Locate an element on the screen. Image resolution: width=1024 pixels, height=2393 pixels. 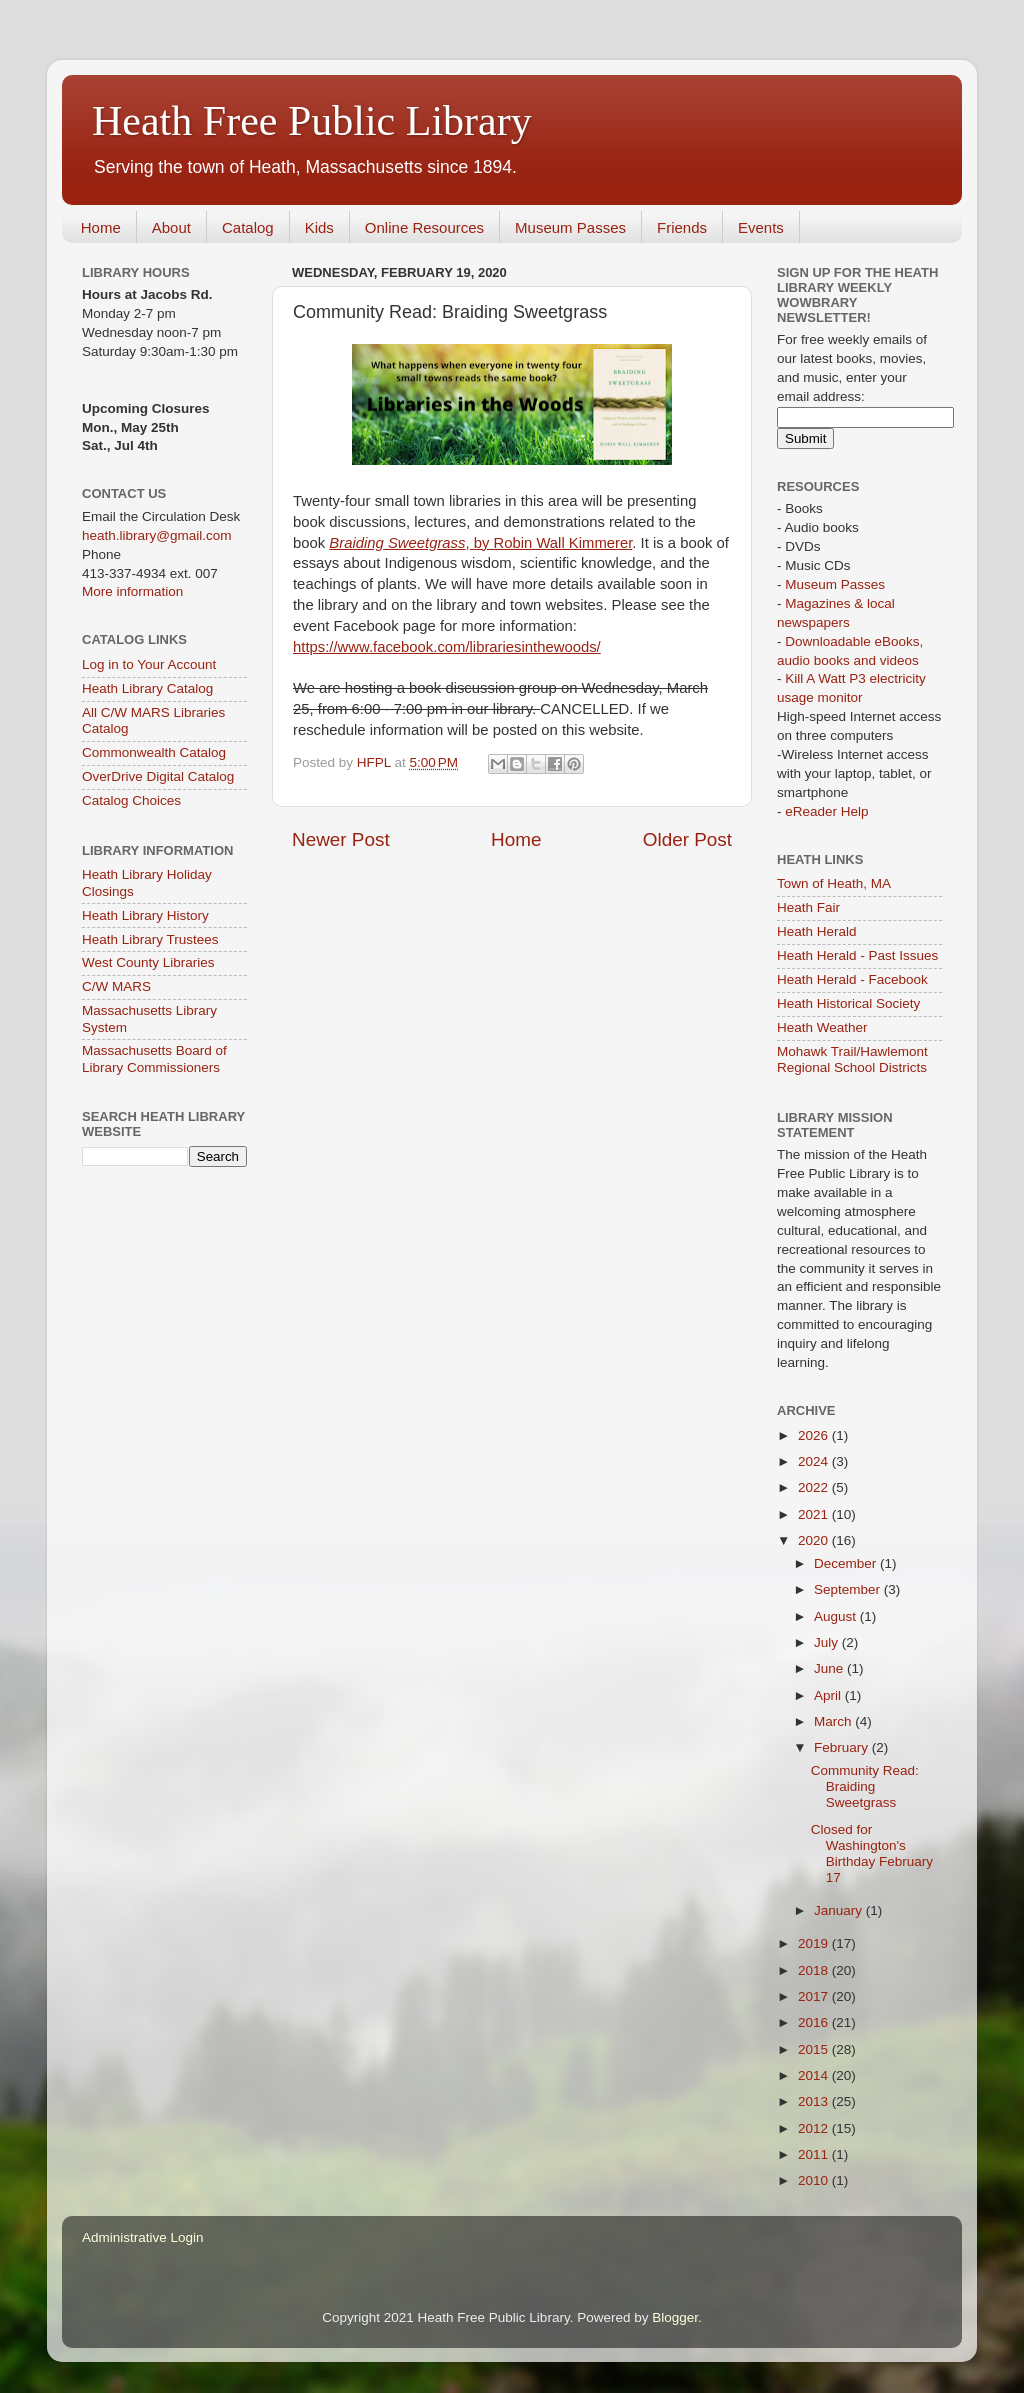
2015 is located at coordinates (815, 2049).